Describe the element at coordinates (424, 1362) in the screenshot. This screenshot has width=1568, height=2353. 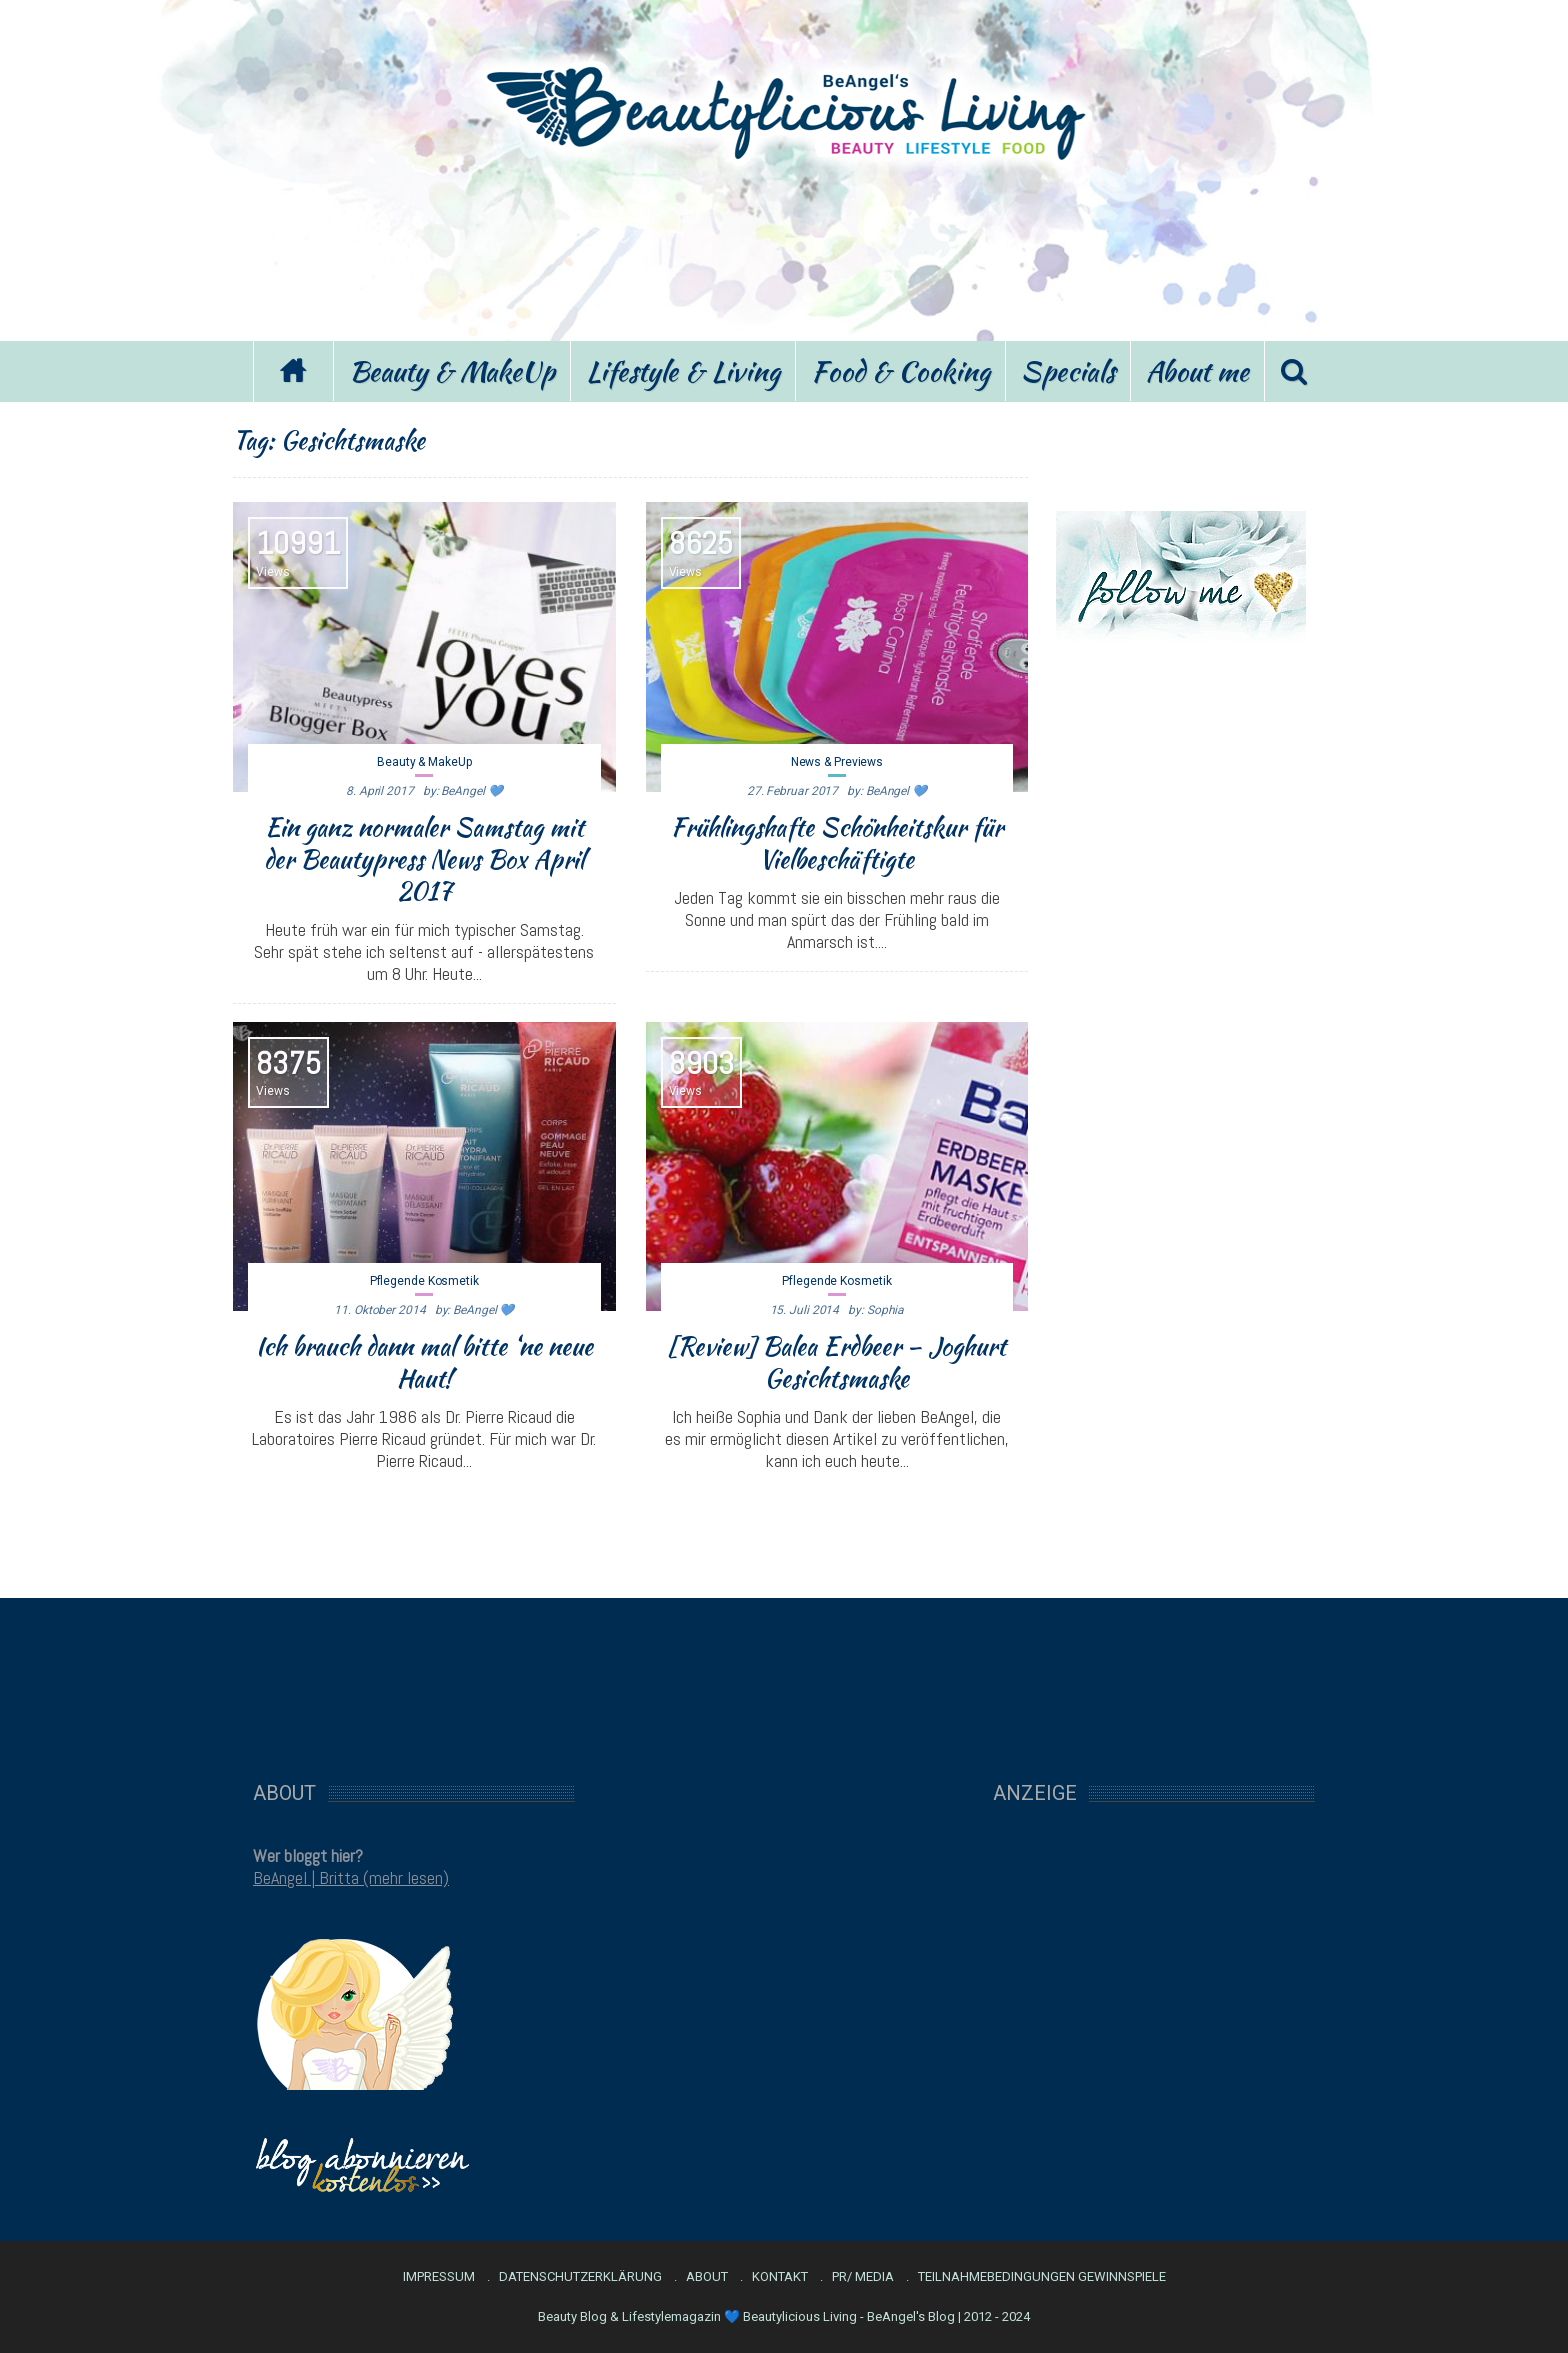
I see `Ich brauch dann mal bitte ‘ne neue Haut!` at that location.